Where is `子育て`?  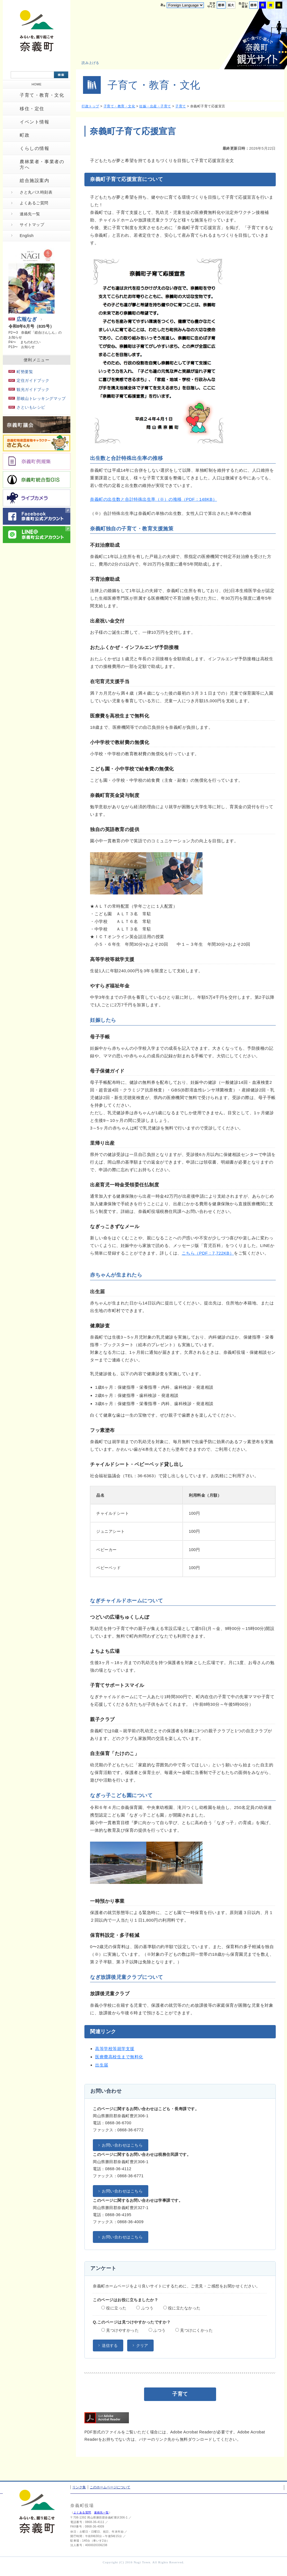
子育て is located at coordinates (180, 106).